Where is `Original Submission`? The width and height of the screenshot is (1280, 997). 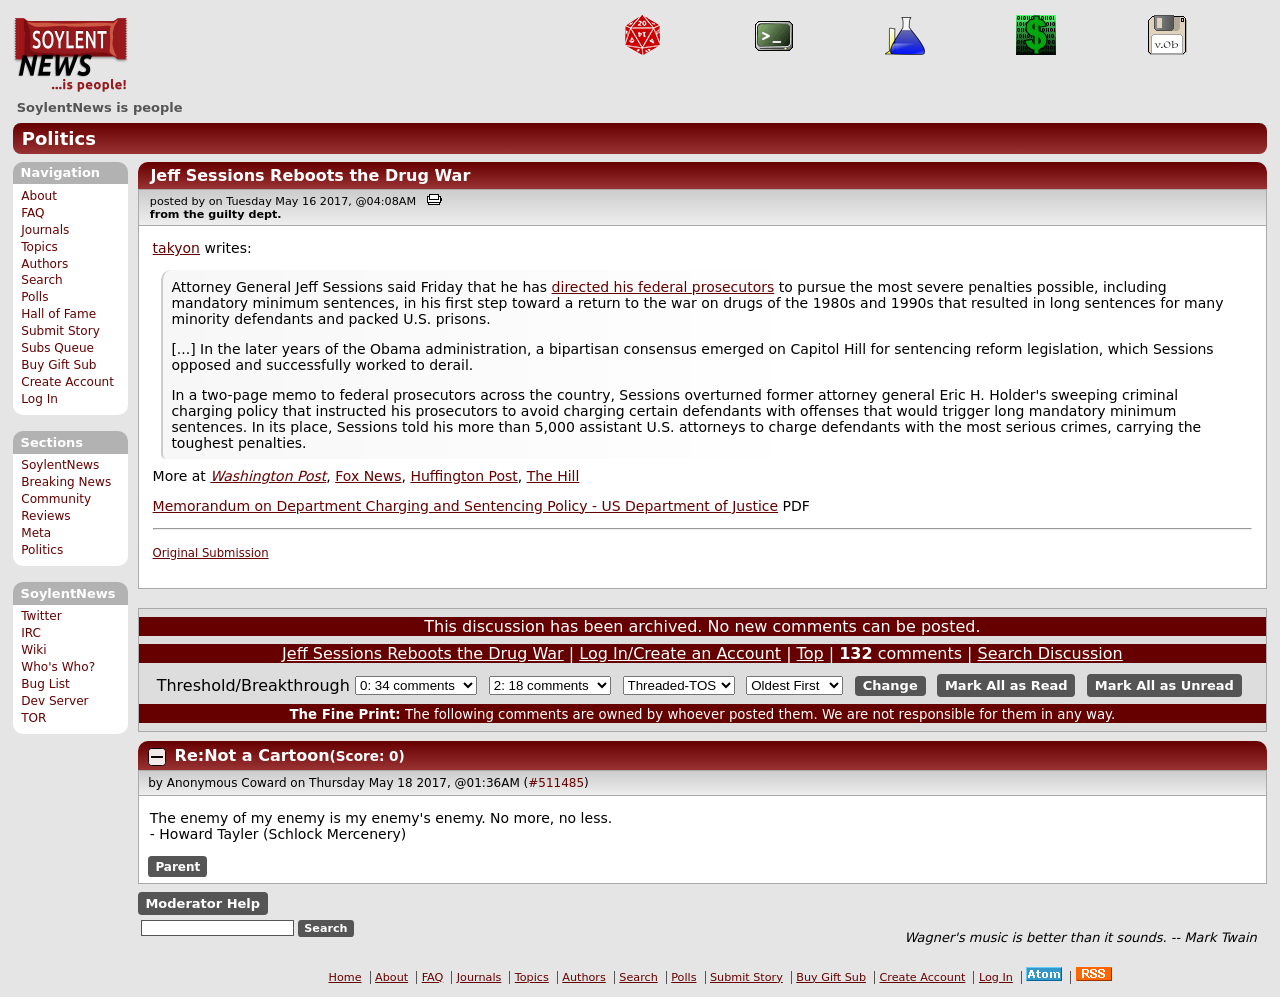
Original Submission is located at coordinates (211, 553).